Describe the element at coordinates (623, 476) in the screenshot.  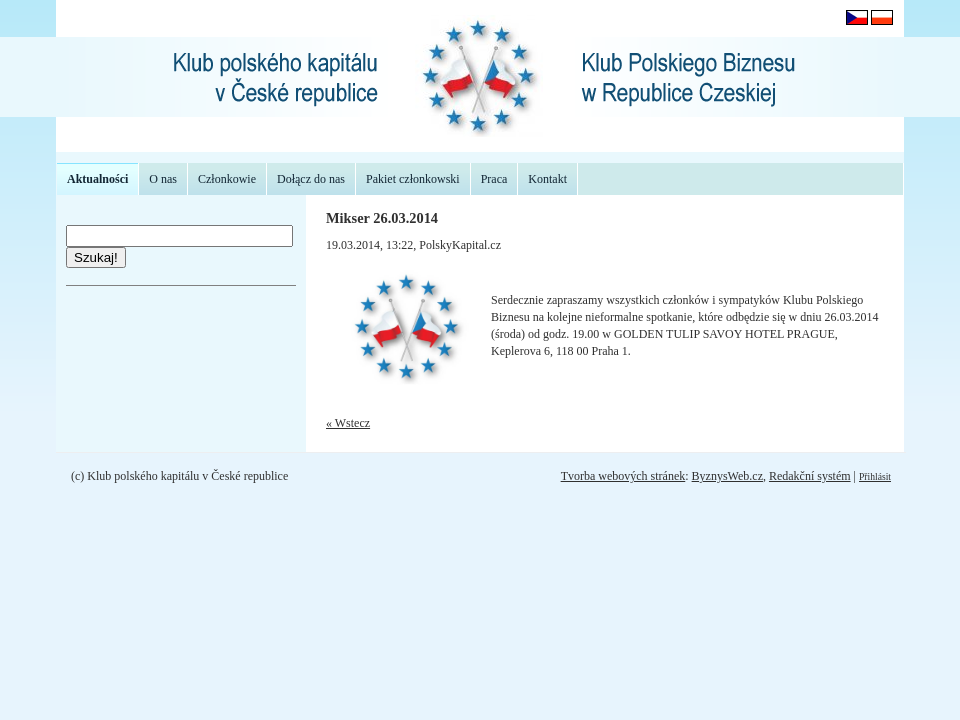
I see `Tvorba webových stránek` at that location.